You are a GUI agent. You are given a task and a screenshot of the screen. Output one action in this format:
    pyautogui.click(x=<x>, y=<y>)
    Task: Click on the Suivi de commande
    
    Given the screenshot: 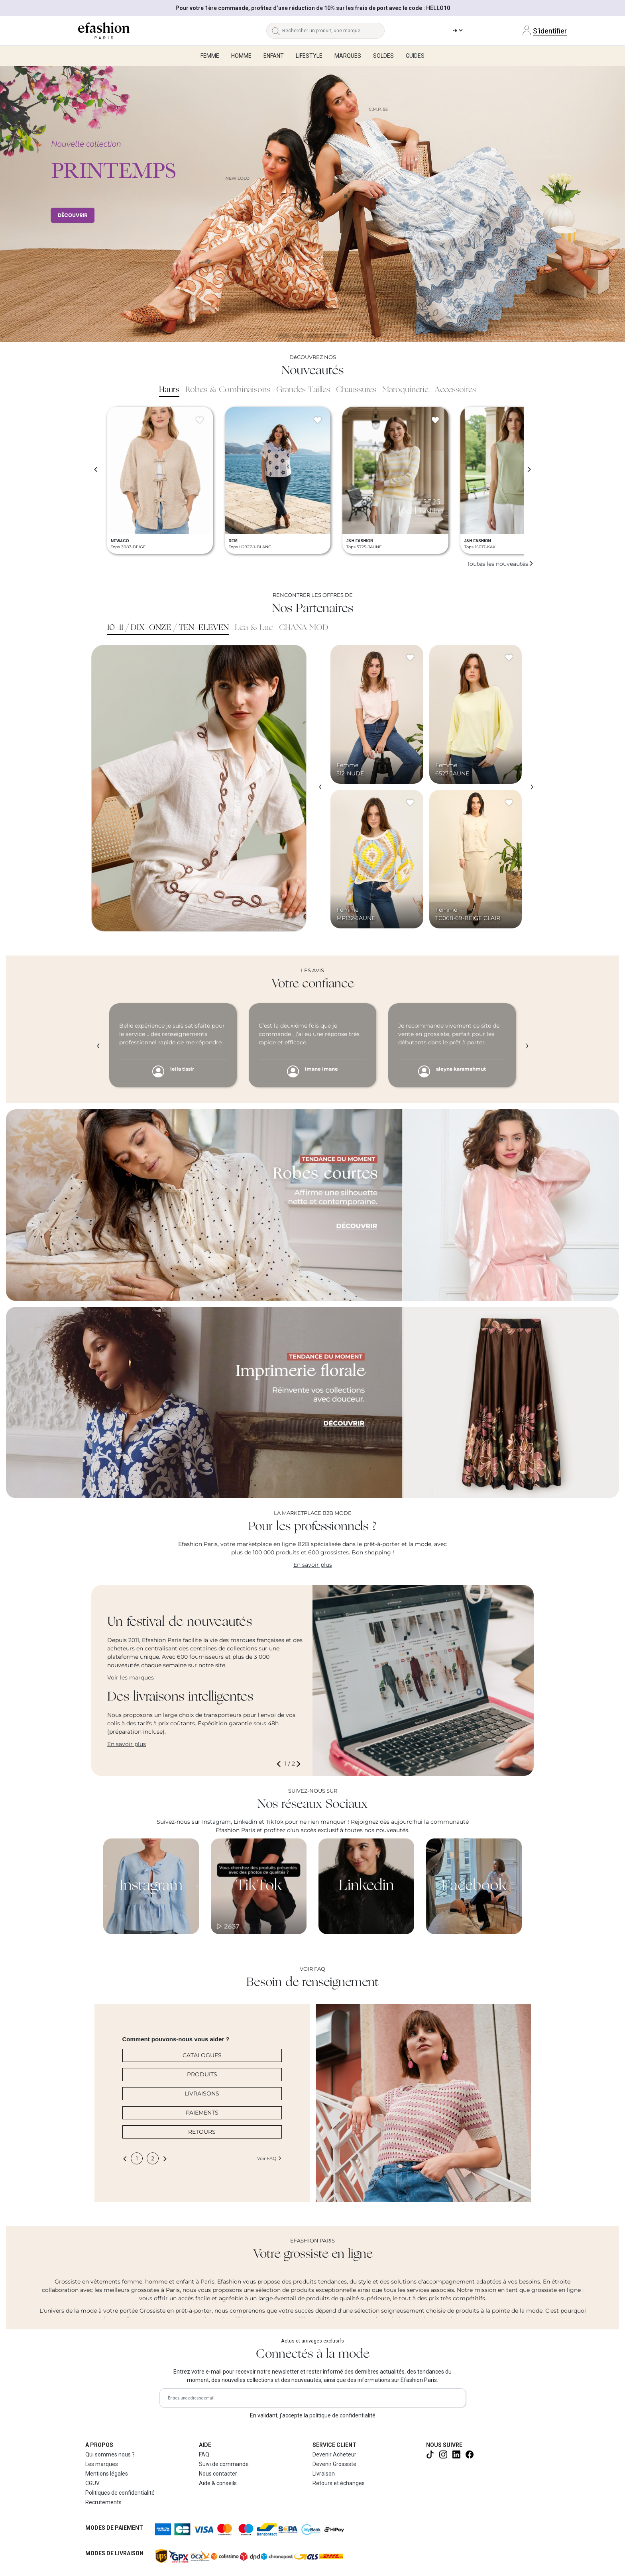 What is the action you would take?
    pyautogui.click(x=224, y=2464)
    